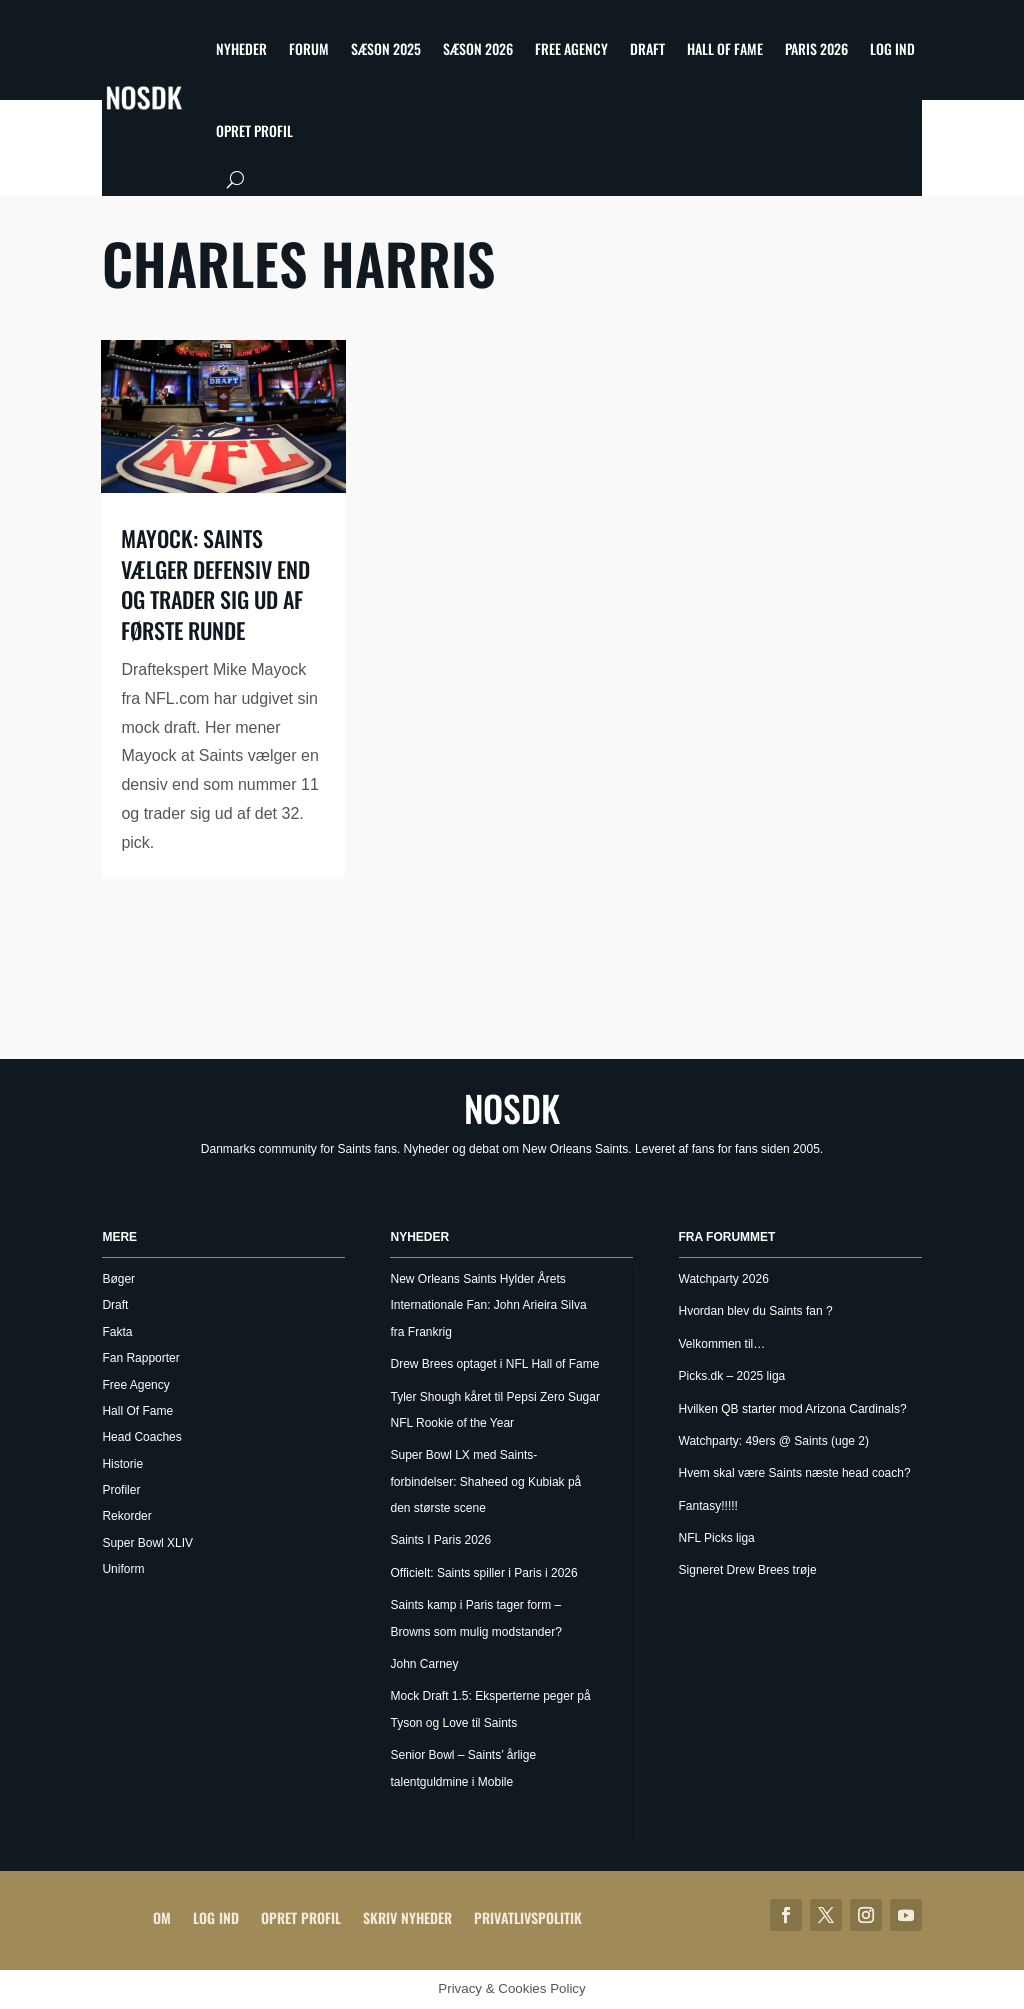 Image resolution: width=1024 pixels, height=2009 pixels. What do you see at coordinates (512, 974) in the screenshot?
I see `[Advertisement]` at bounding box center [512, 974].